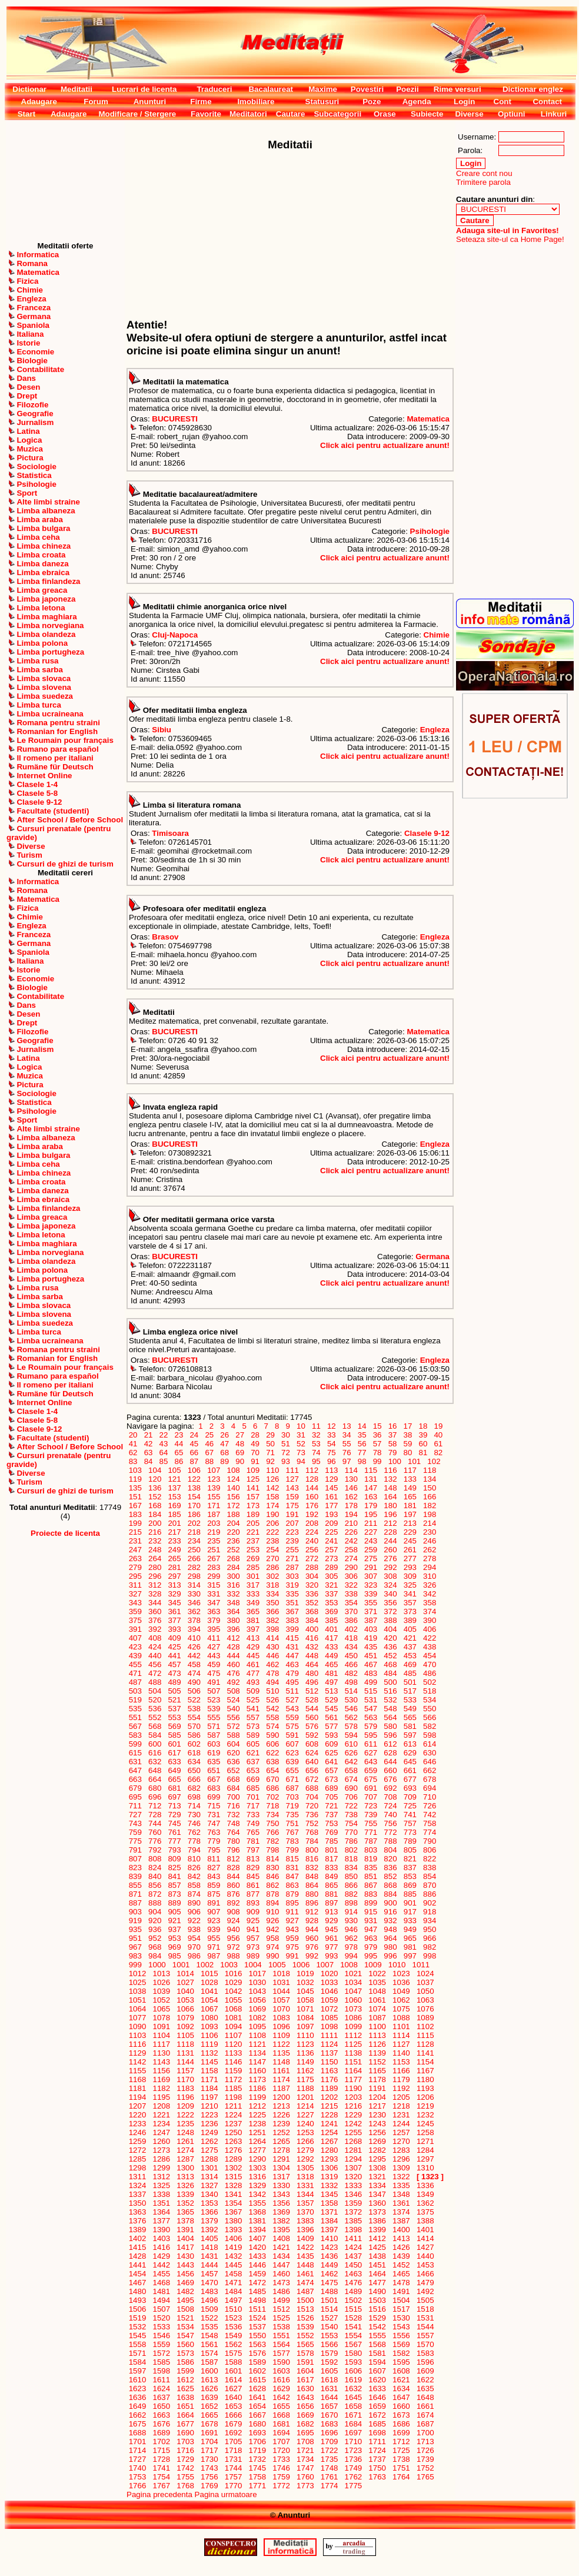 The width and height of the screenshot is (579, 2576). Describe the element at coordinates (377, 2362) in the screenshot. I see `1594` at that location.